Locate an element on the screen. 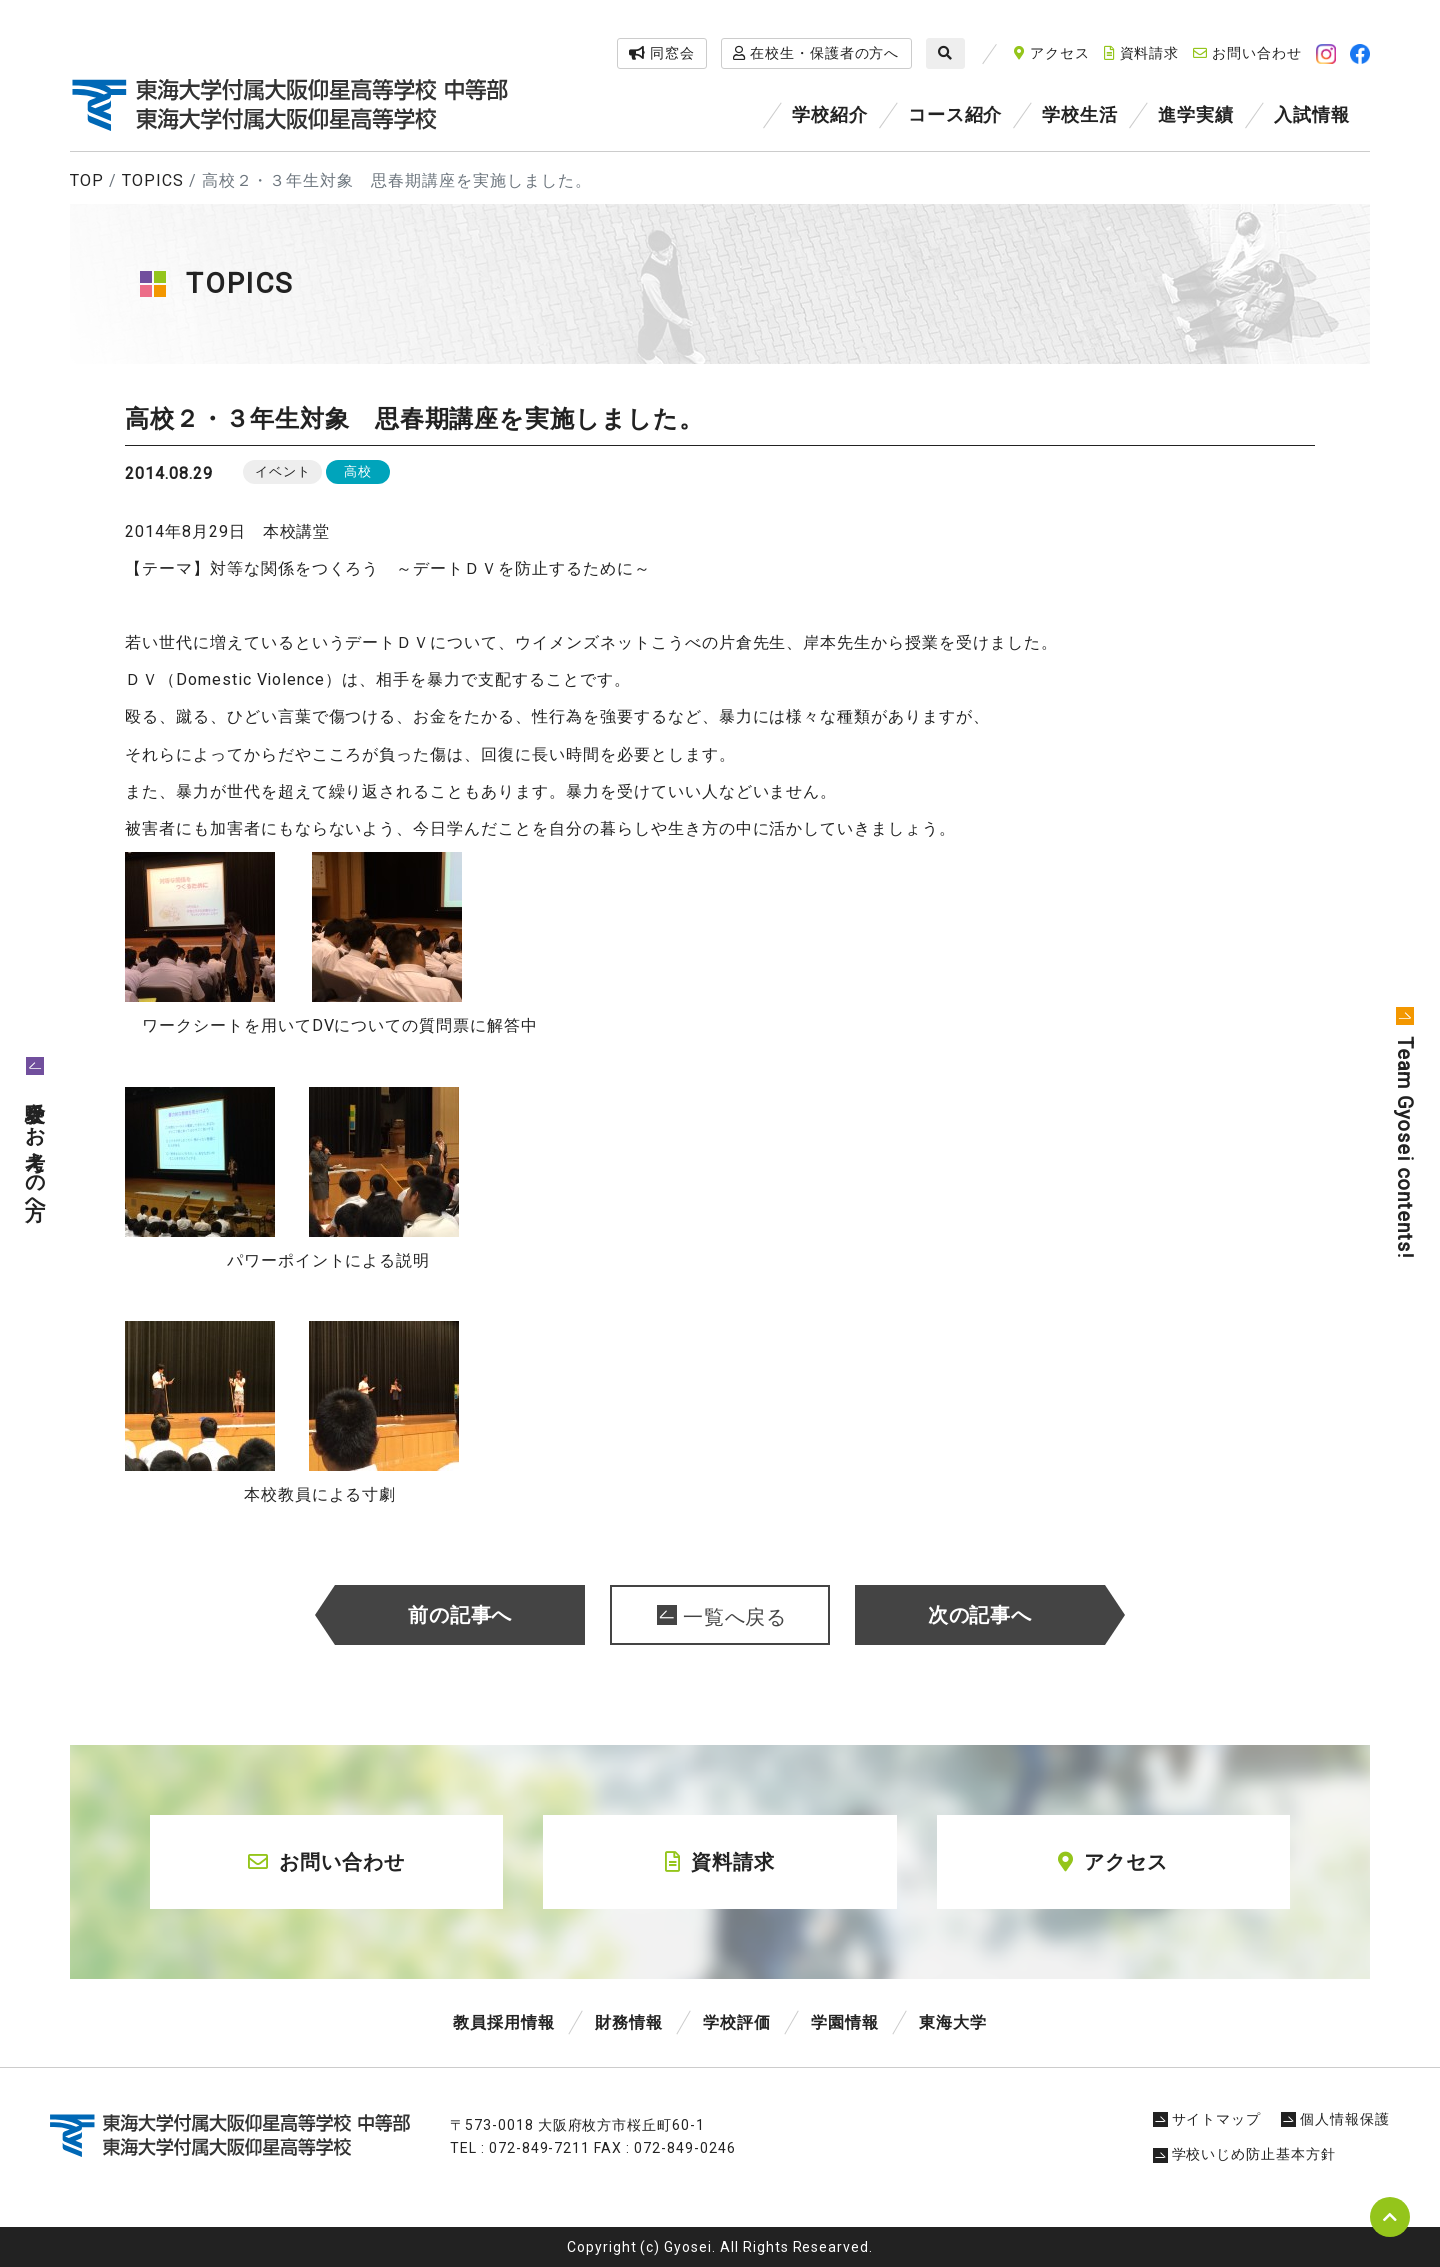 This screenshot has height=2267, width=1440. お問い合わせ is located at coordinates (1247, 53).